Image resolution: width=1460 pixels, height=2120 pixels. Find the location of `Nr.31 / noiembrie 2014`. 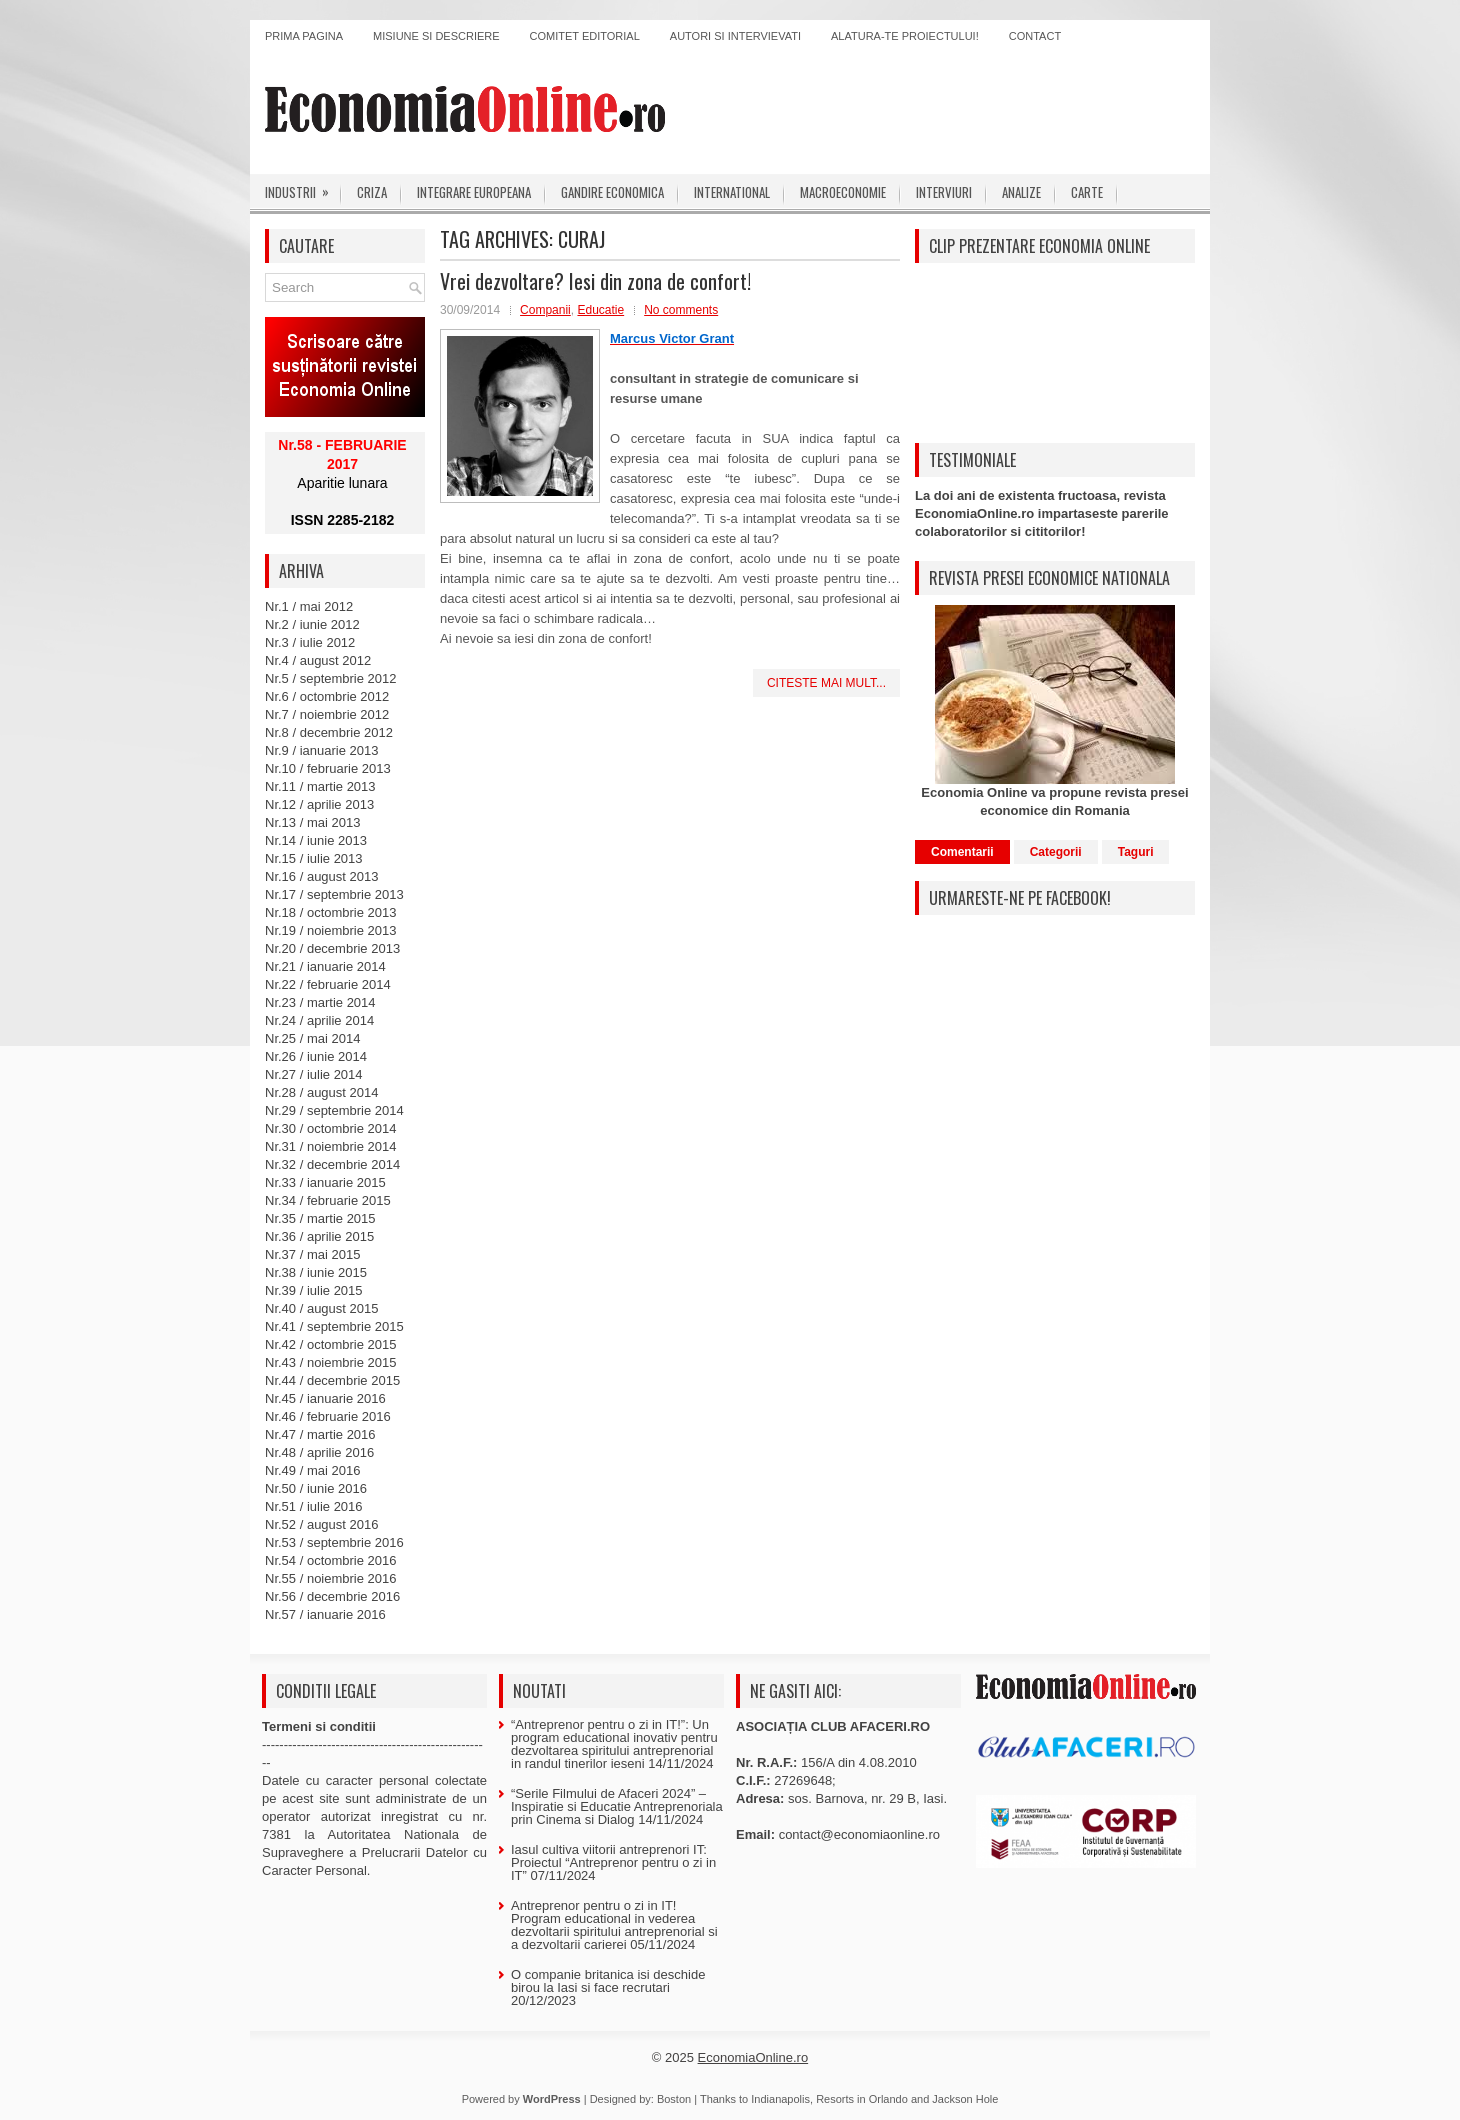

Nr.31 / noiembrie 2014 is located at coordinates (331, 1146).